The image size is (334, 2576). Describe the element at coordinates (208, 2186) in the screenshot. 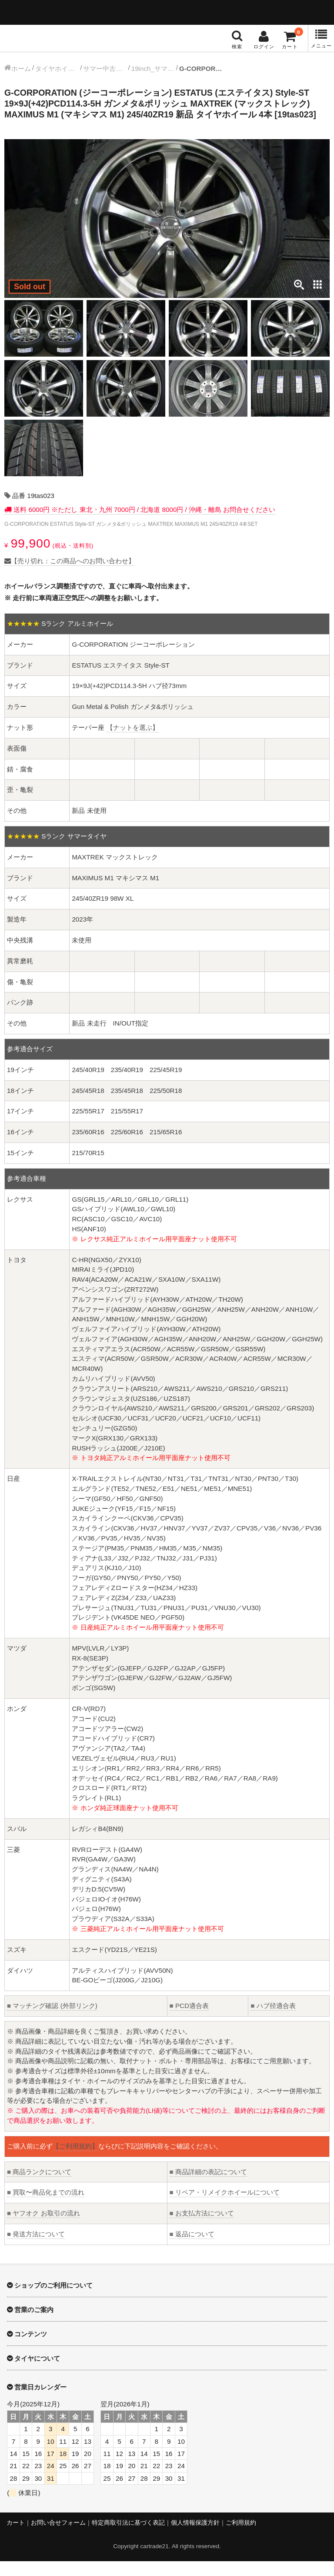

I see `商品詳細の表記について` at that location.